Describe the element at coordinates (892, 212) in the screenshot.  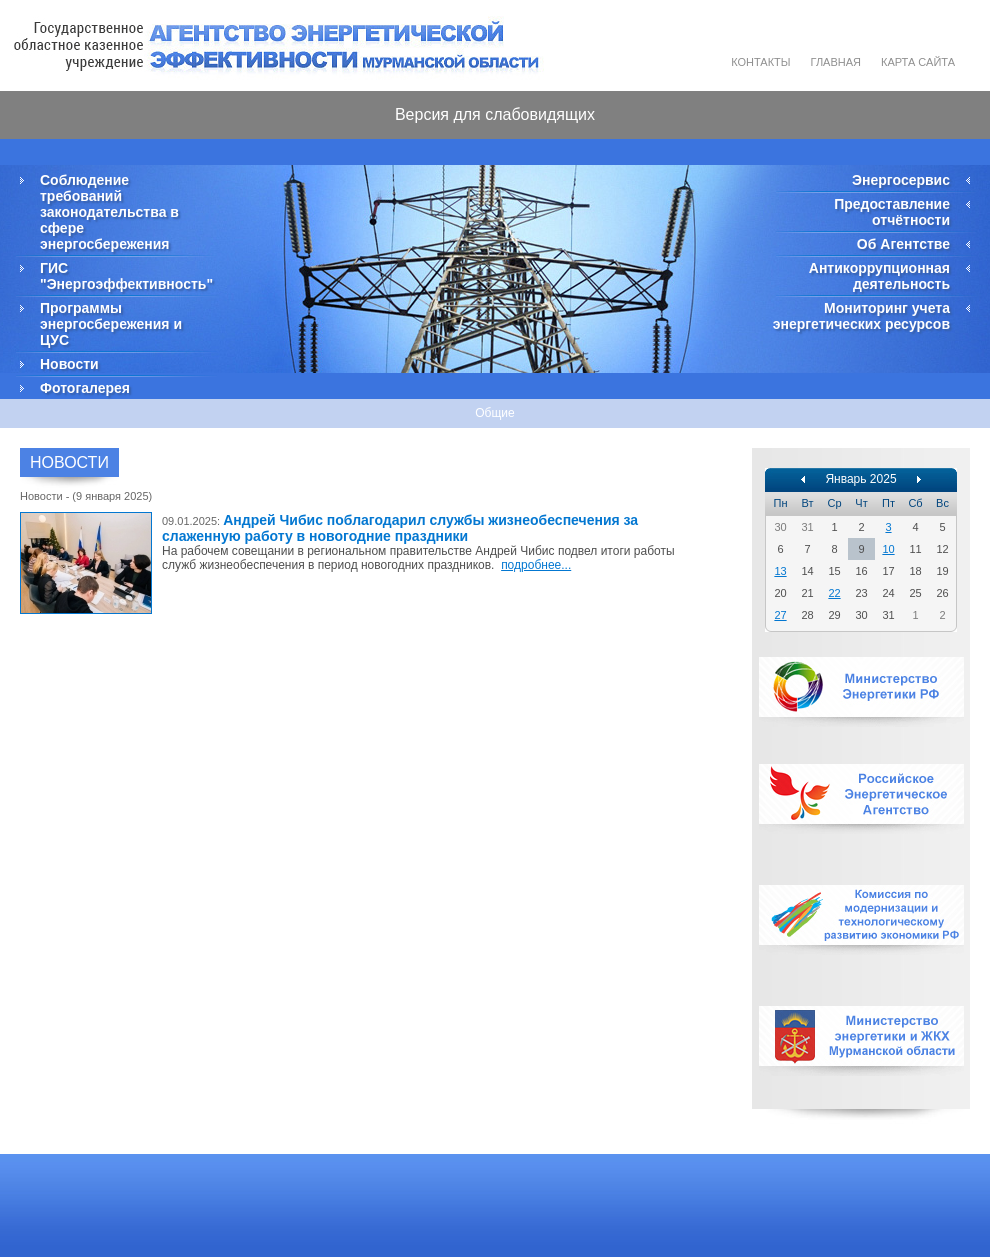
I see `Предоставление отчётности` at that location.